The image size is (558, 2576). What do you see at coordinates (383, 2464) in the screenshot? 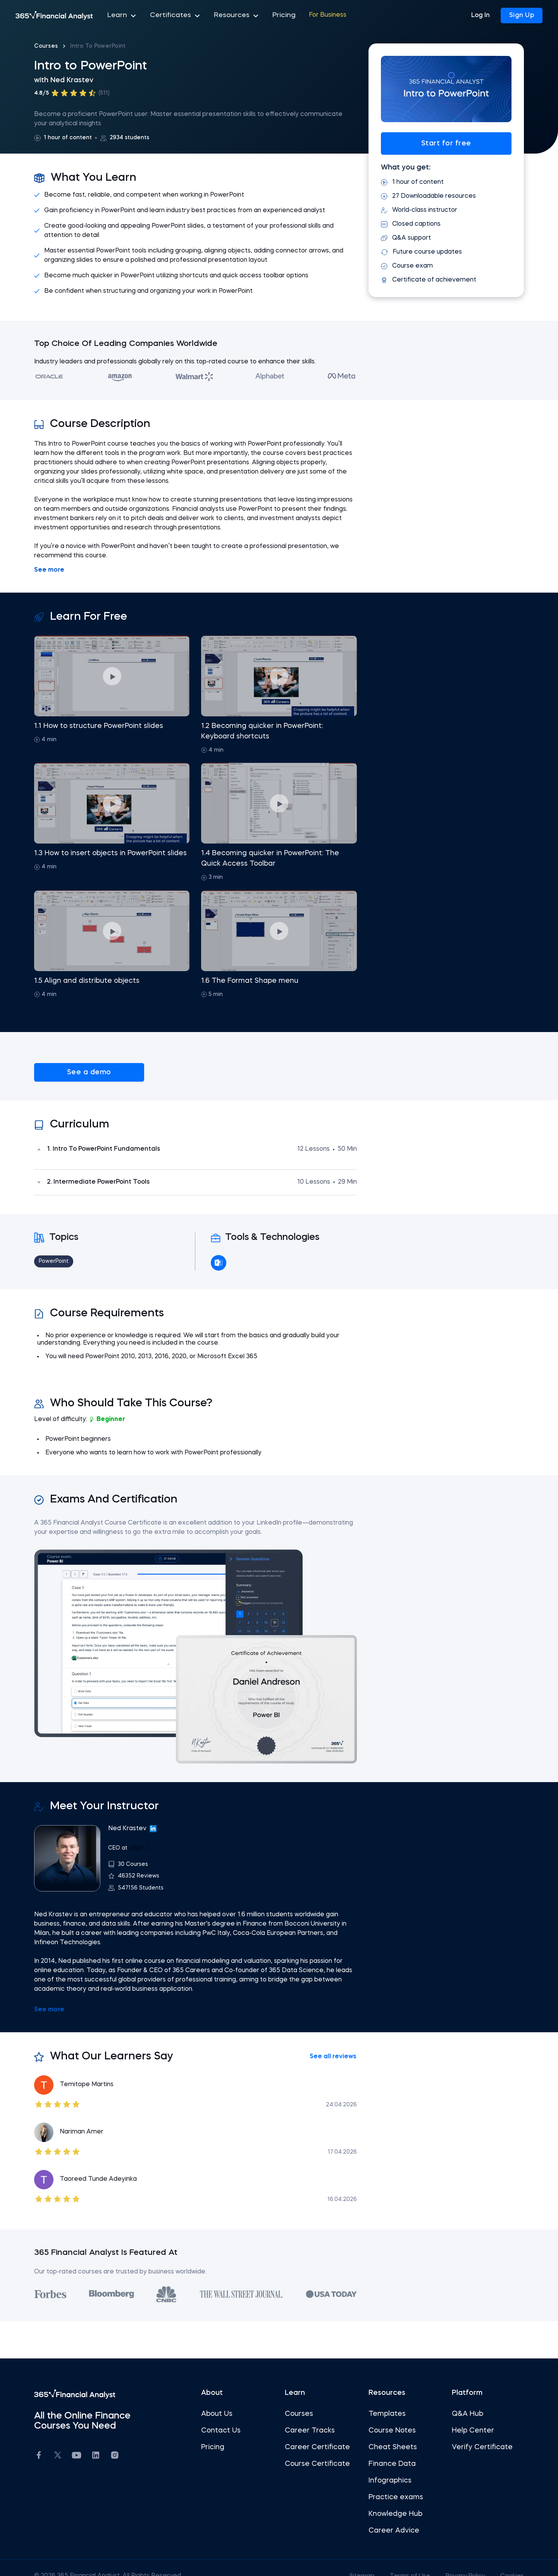
I see `Infographics` at bounding box center [383, 2464].